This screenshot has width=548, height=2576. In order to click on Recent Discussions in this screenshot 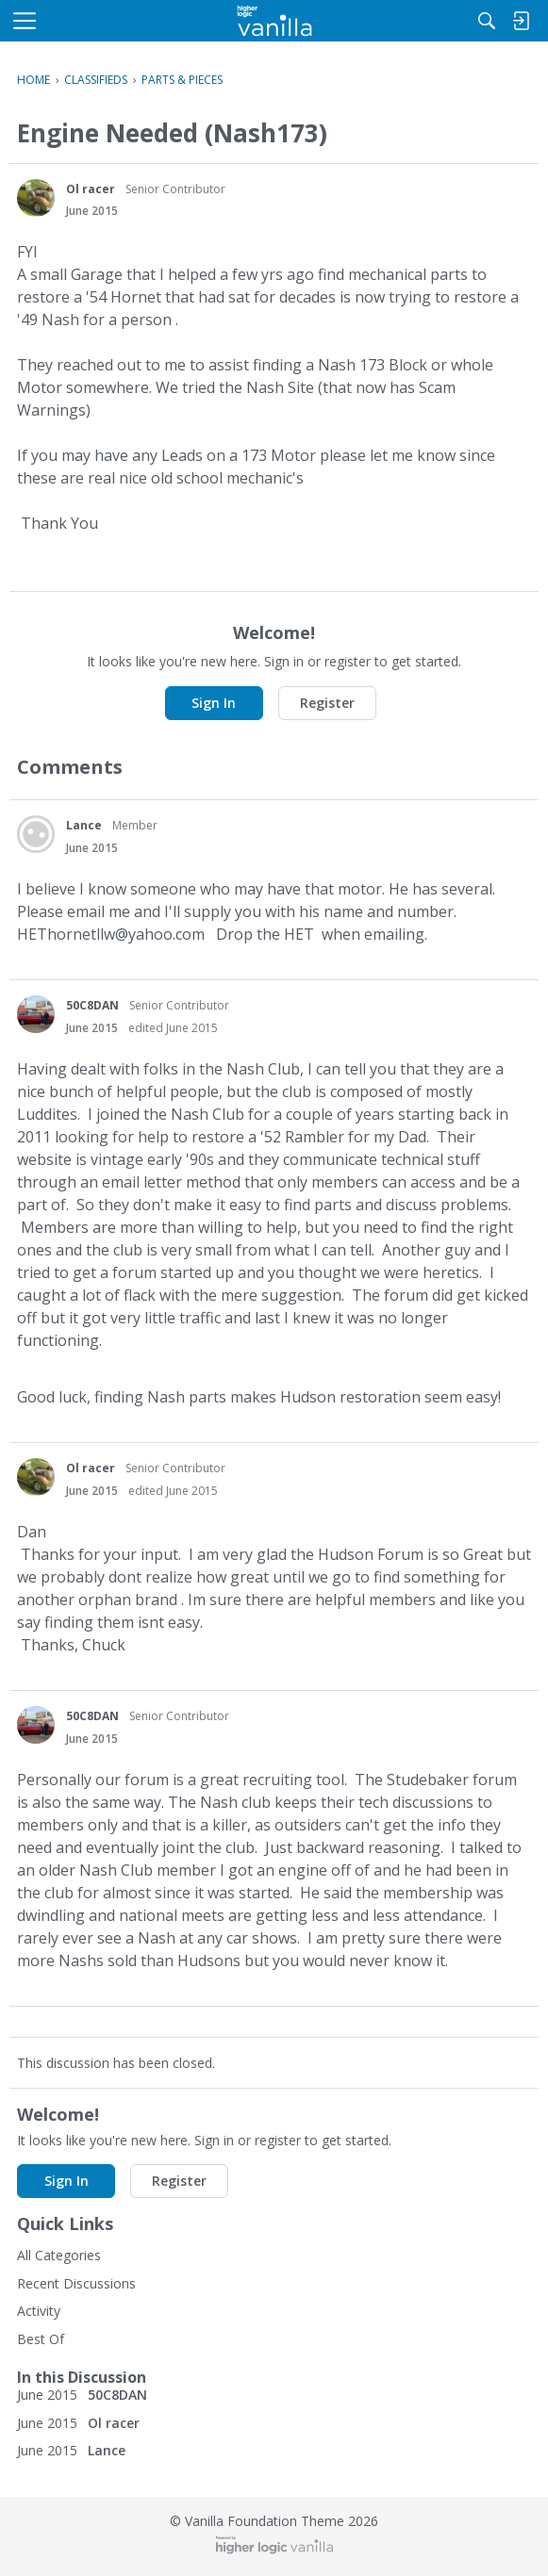, I will do `click(76, 2283)`.